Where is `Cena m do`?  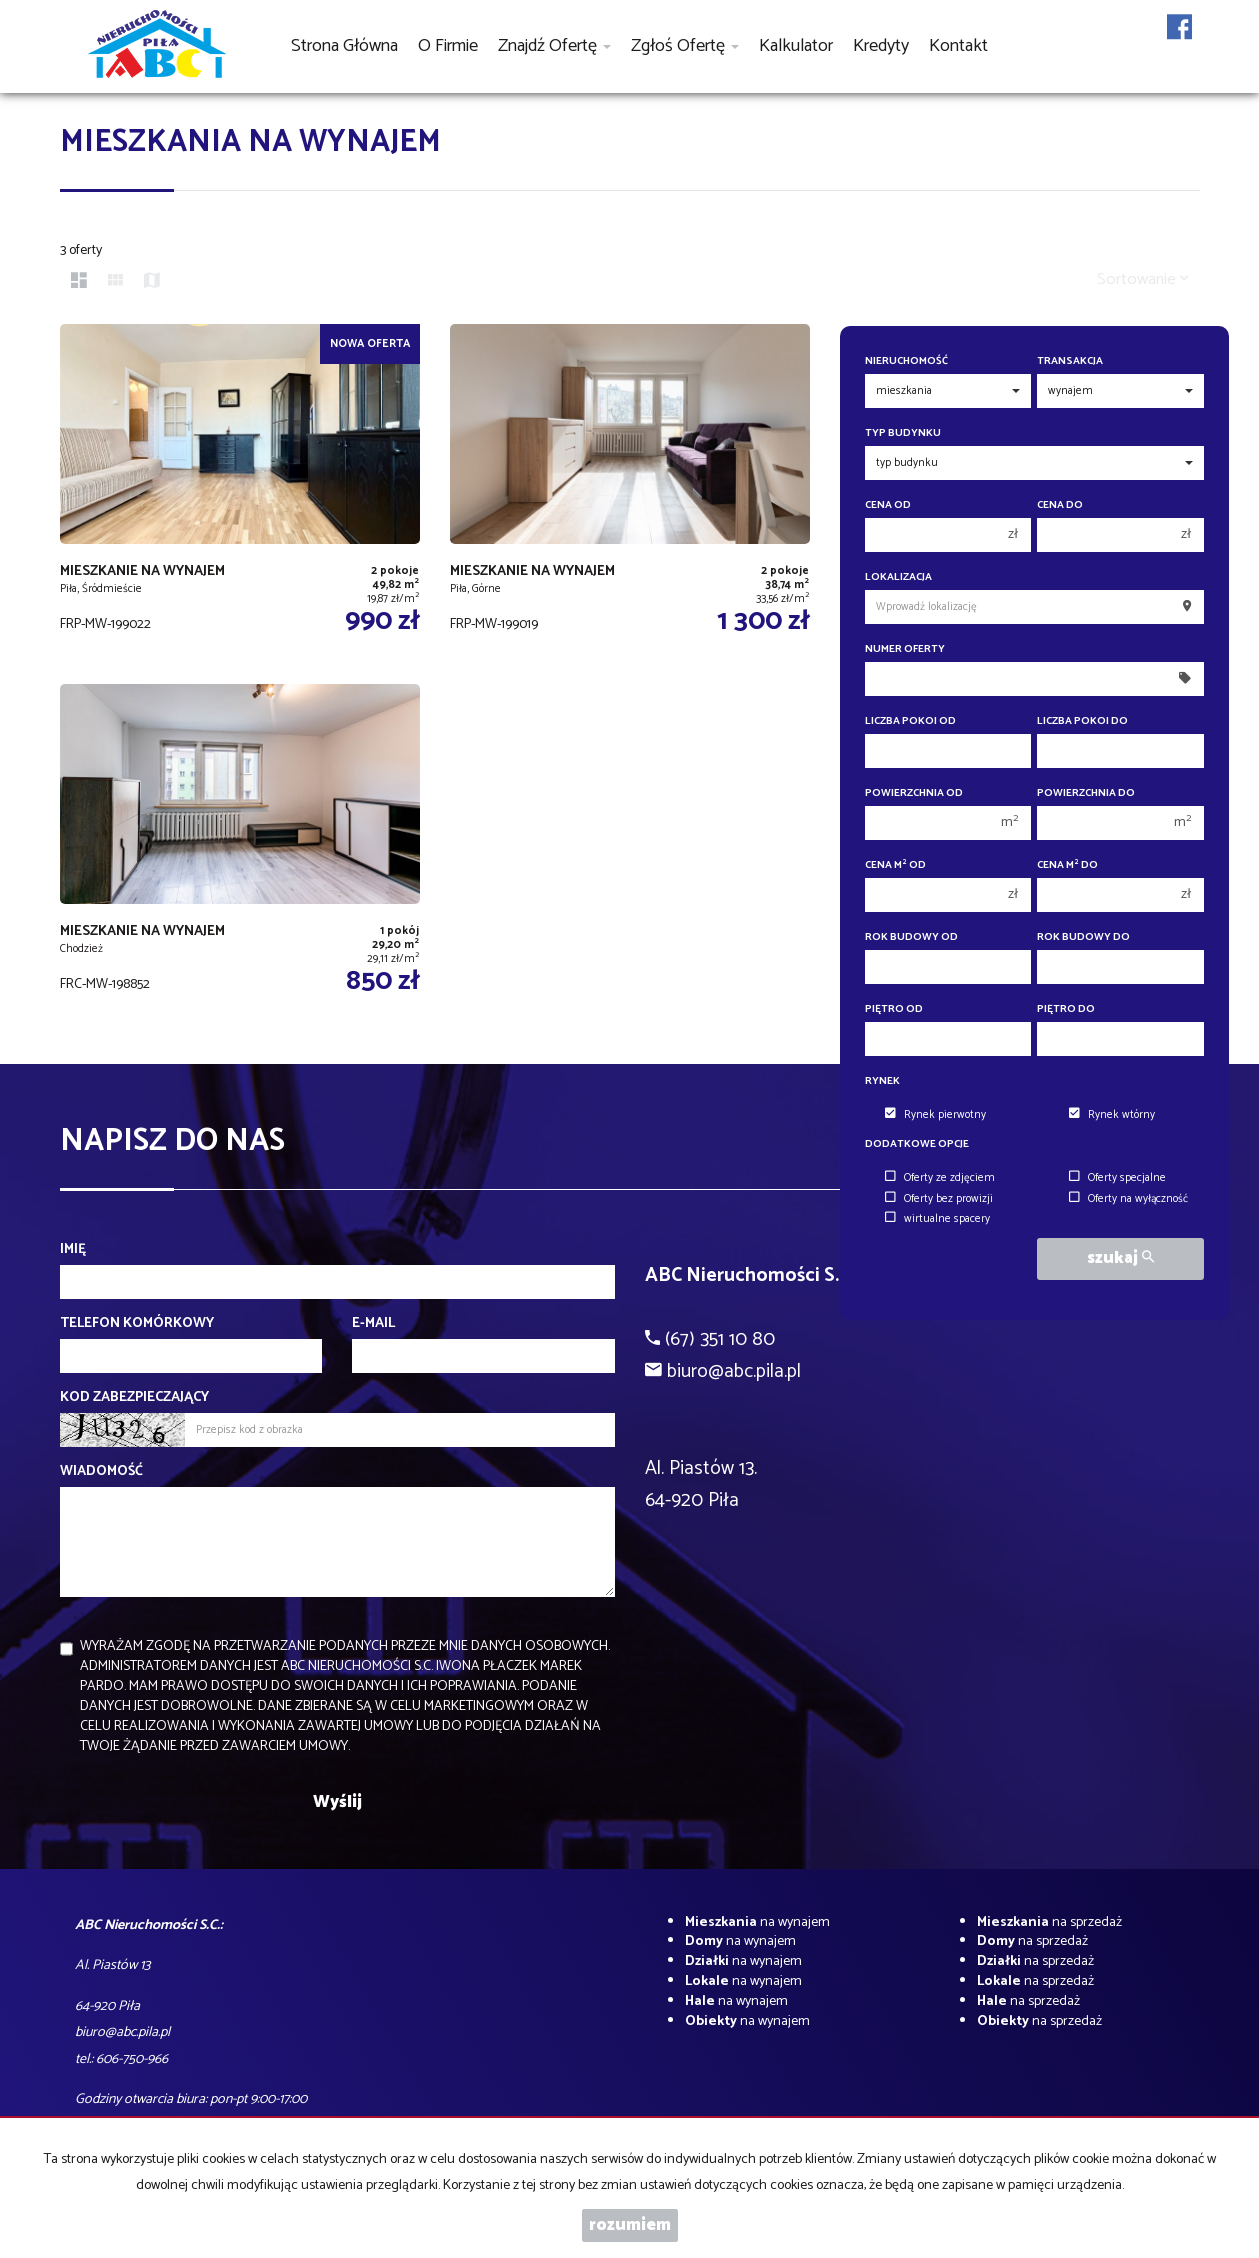
Cena m do is located at coordinates (1067, 865).